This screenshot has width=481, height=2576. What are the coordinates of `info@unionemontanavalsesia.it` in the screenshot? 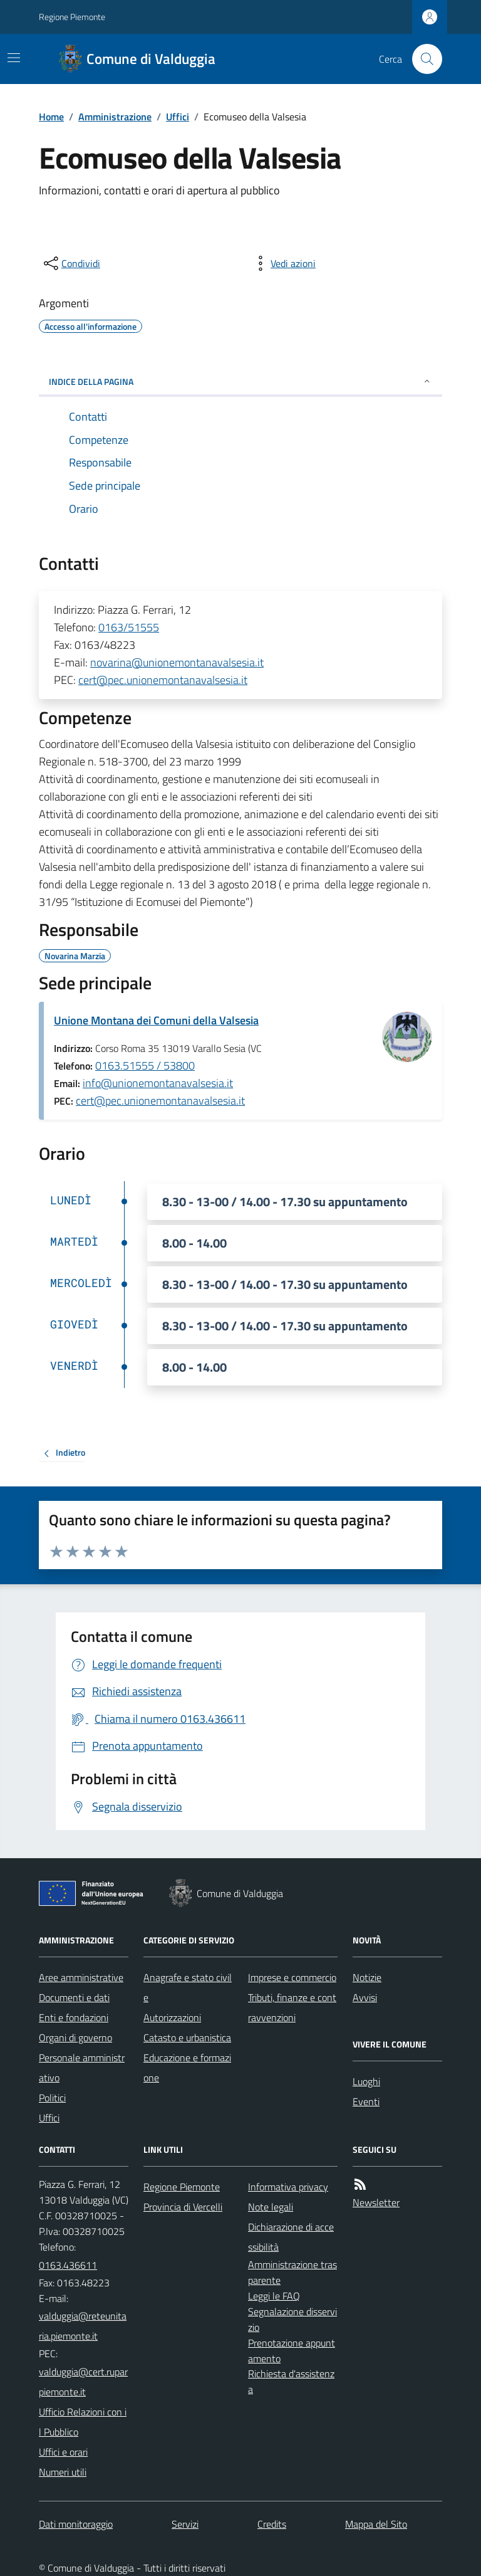 It's located at (158, 1083).